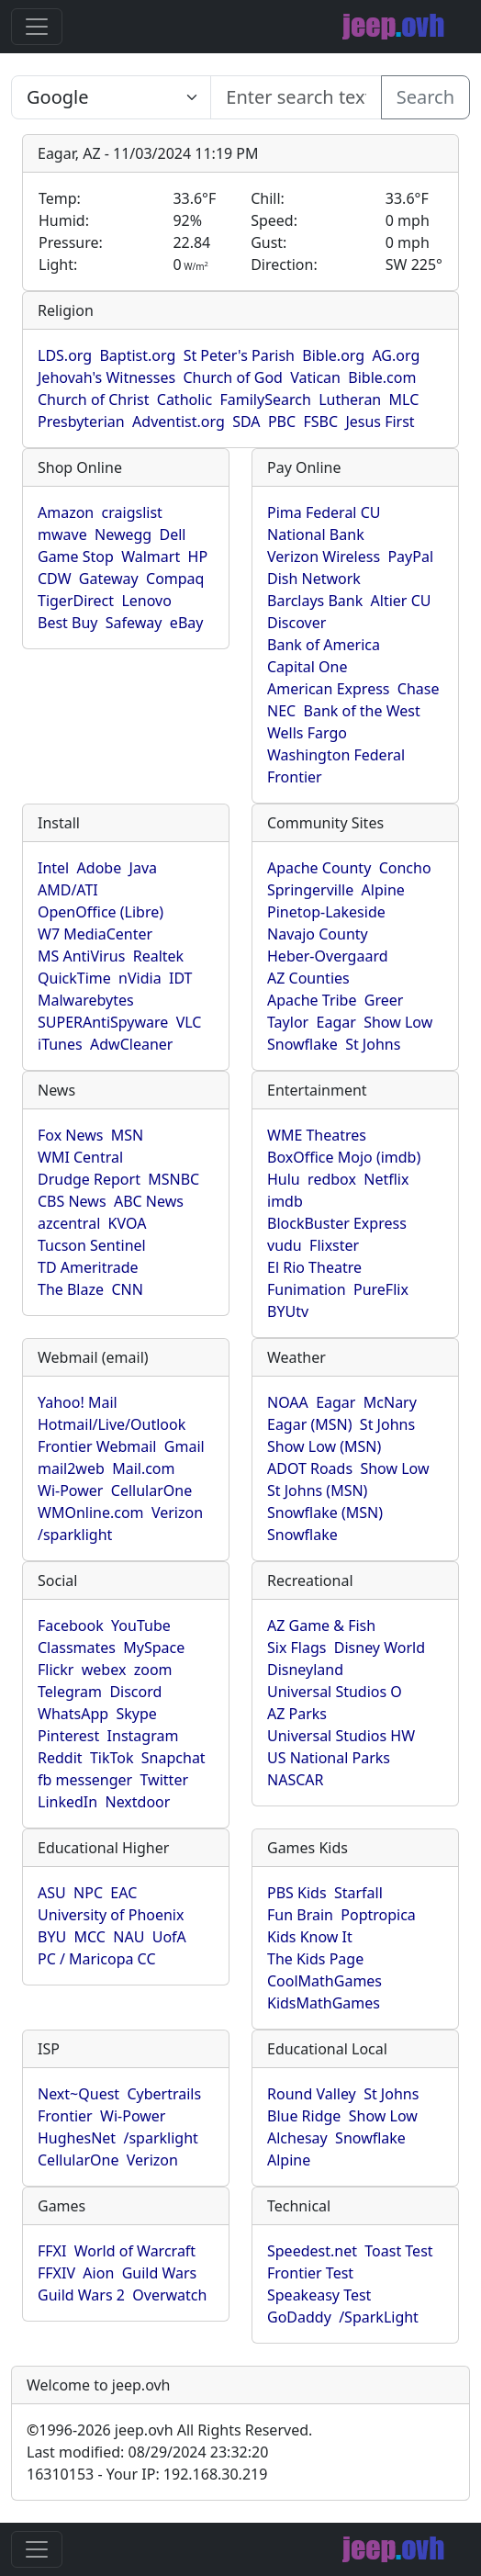 This screenshot has width=481, height=2576. Describe the element at coordinates (314, 1267) in the screenshot. I see `El Rio Theatre` at that location.